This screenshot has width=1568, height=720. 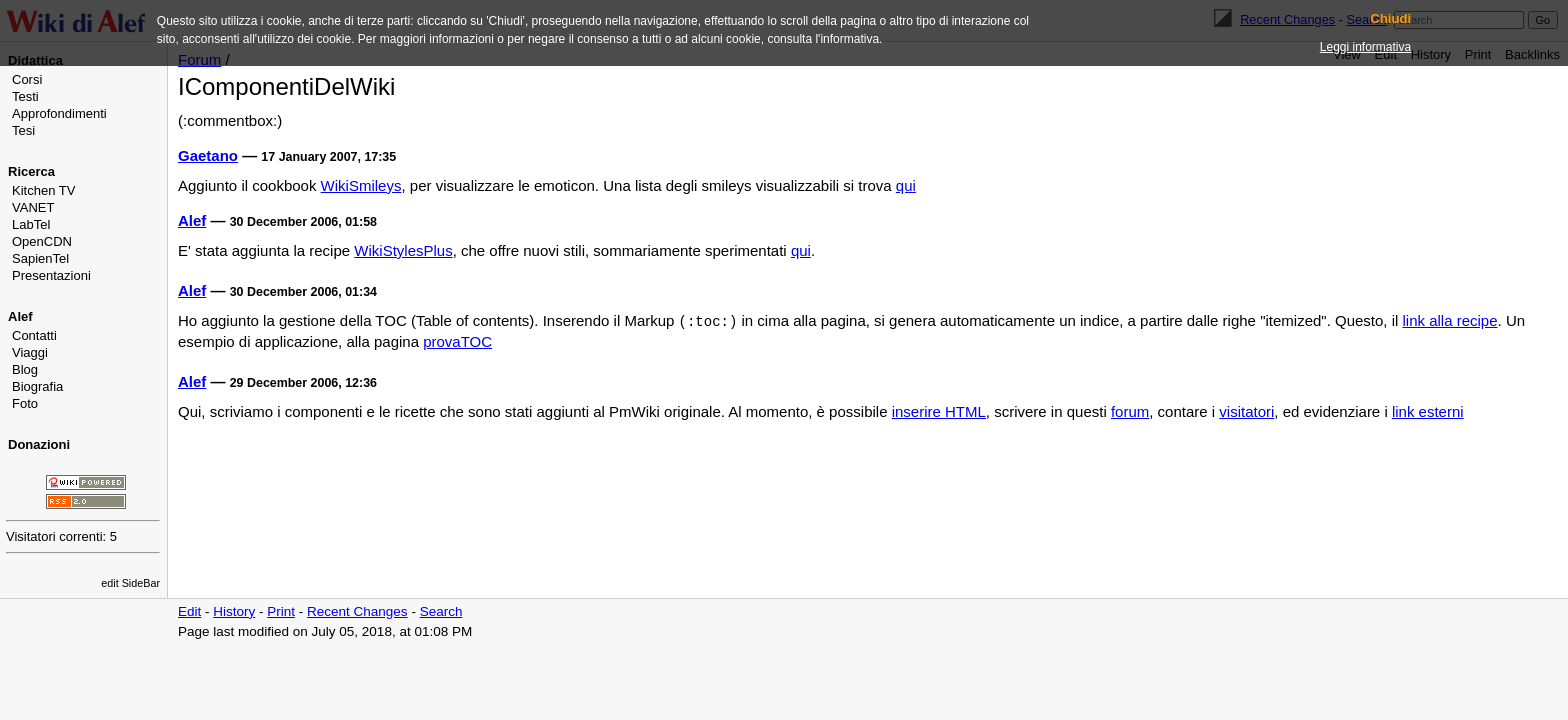 What do you see at coordinates (939, 411) in the screenshot?
I see `inserire HTML` at bounding box center [939, 411].